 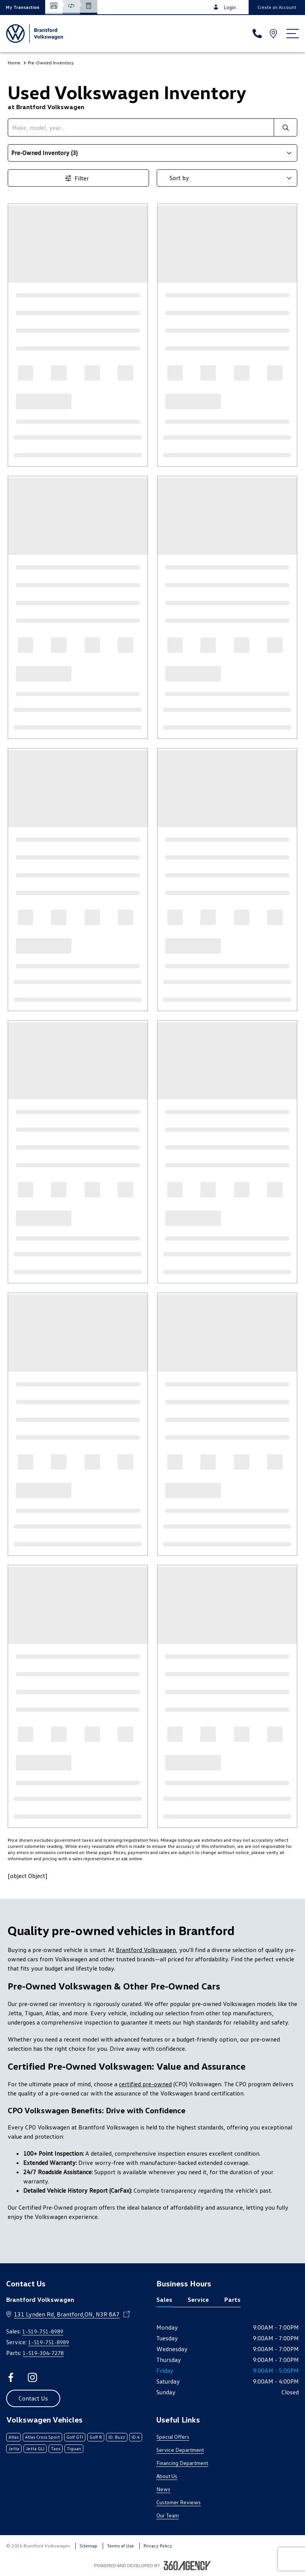 I want to click on Customer Reviews, so click(x=178, y=2502).